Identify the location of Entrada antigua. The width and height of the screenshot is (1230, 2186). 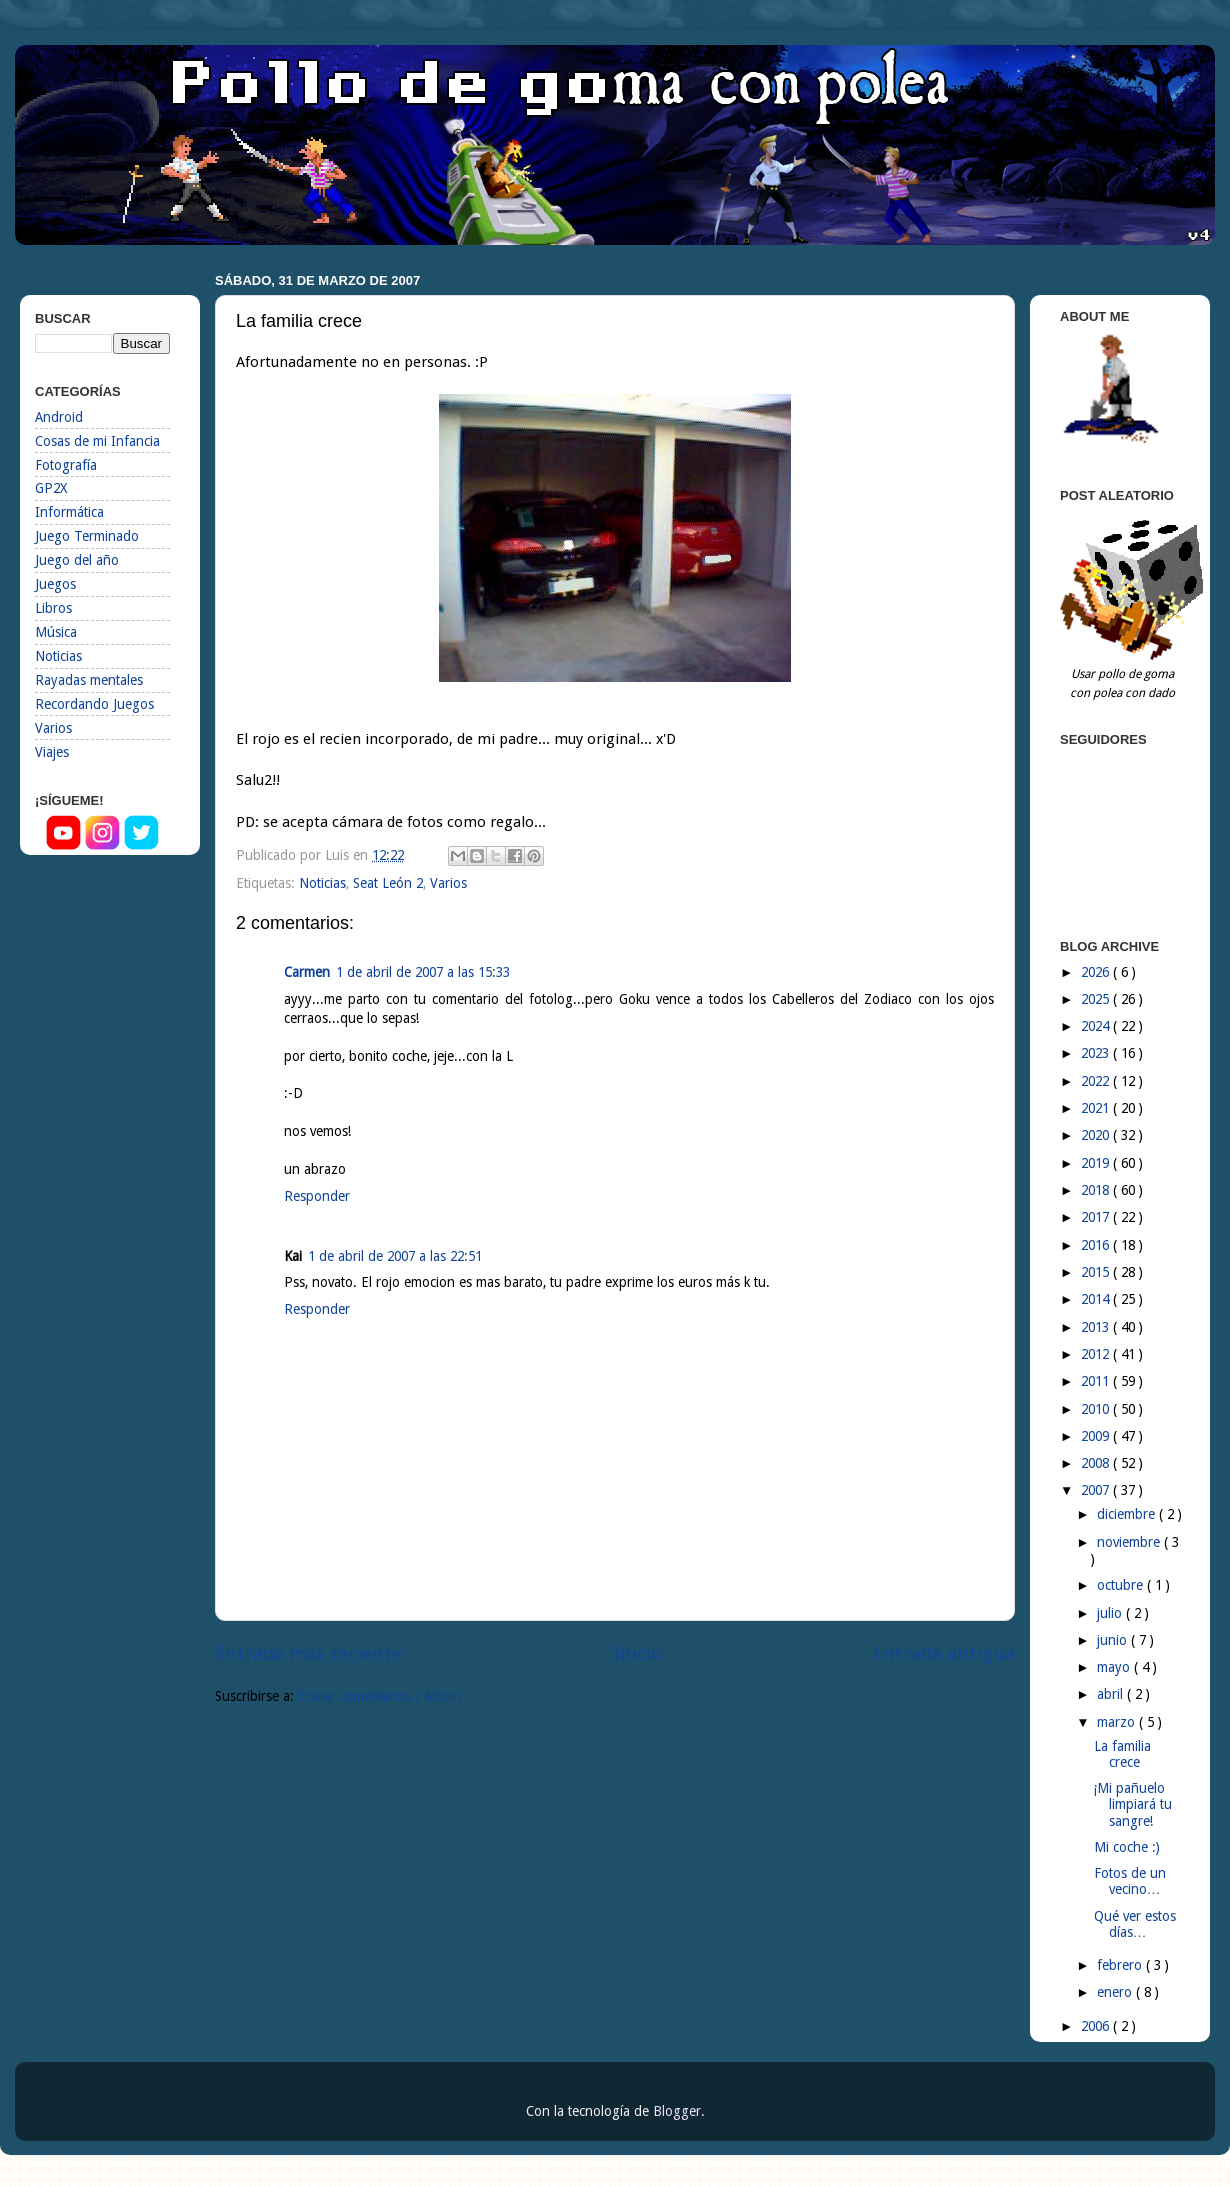
(944, 1653).